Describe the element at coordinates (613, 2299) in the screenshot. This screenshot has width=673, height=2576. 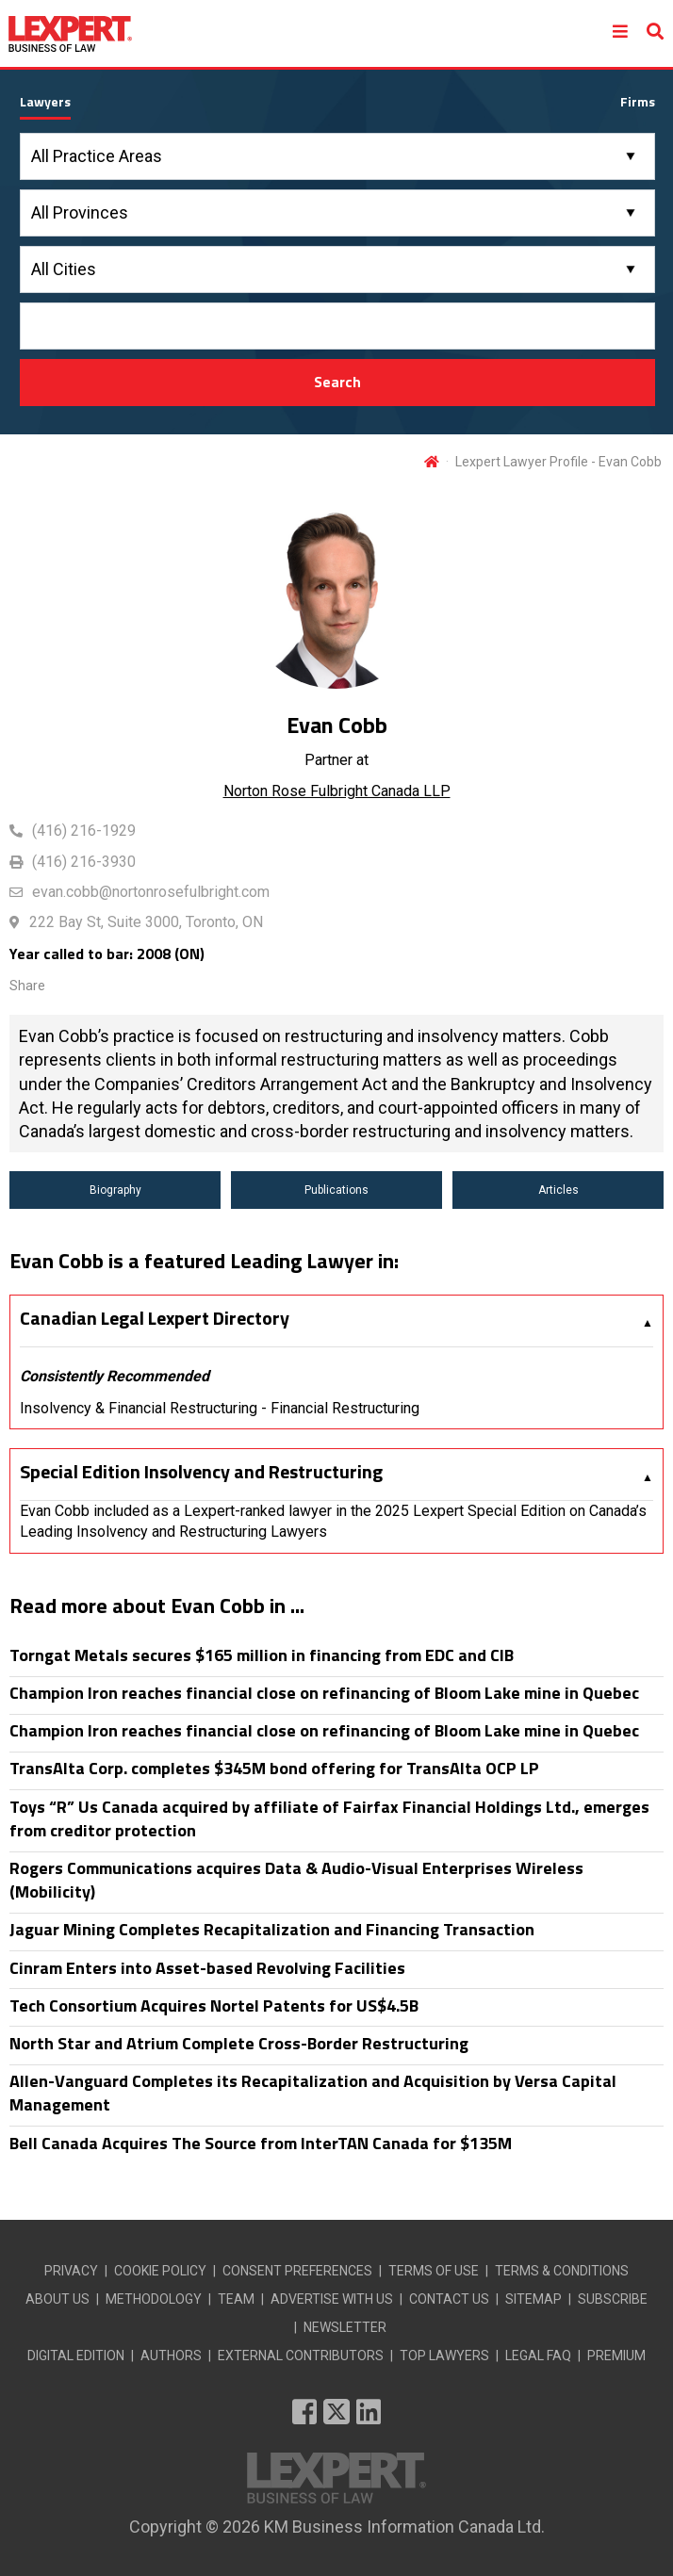
I see `SUBSCRIBE` at that location.